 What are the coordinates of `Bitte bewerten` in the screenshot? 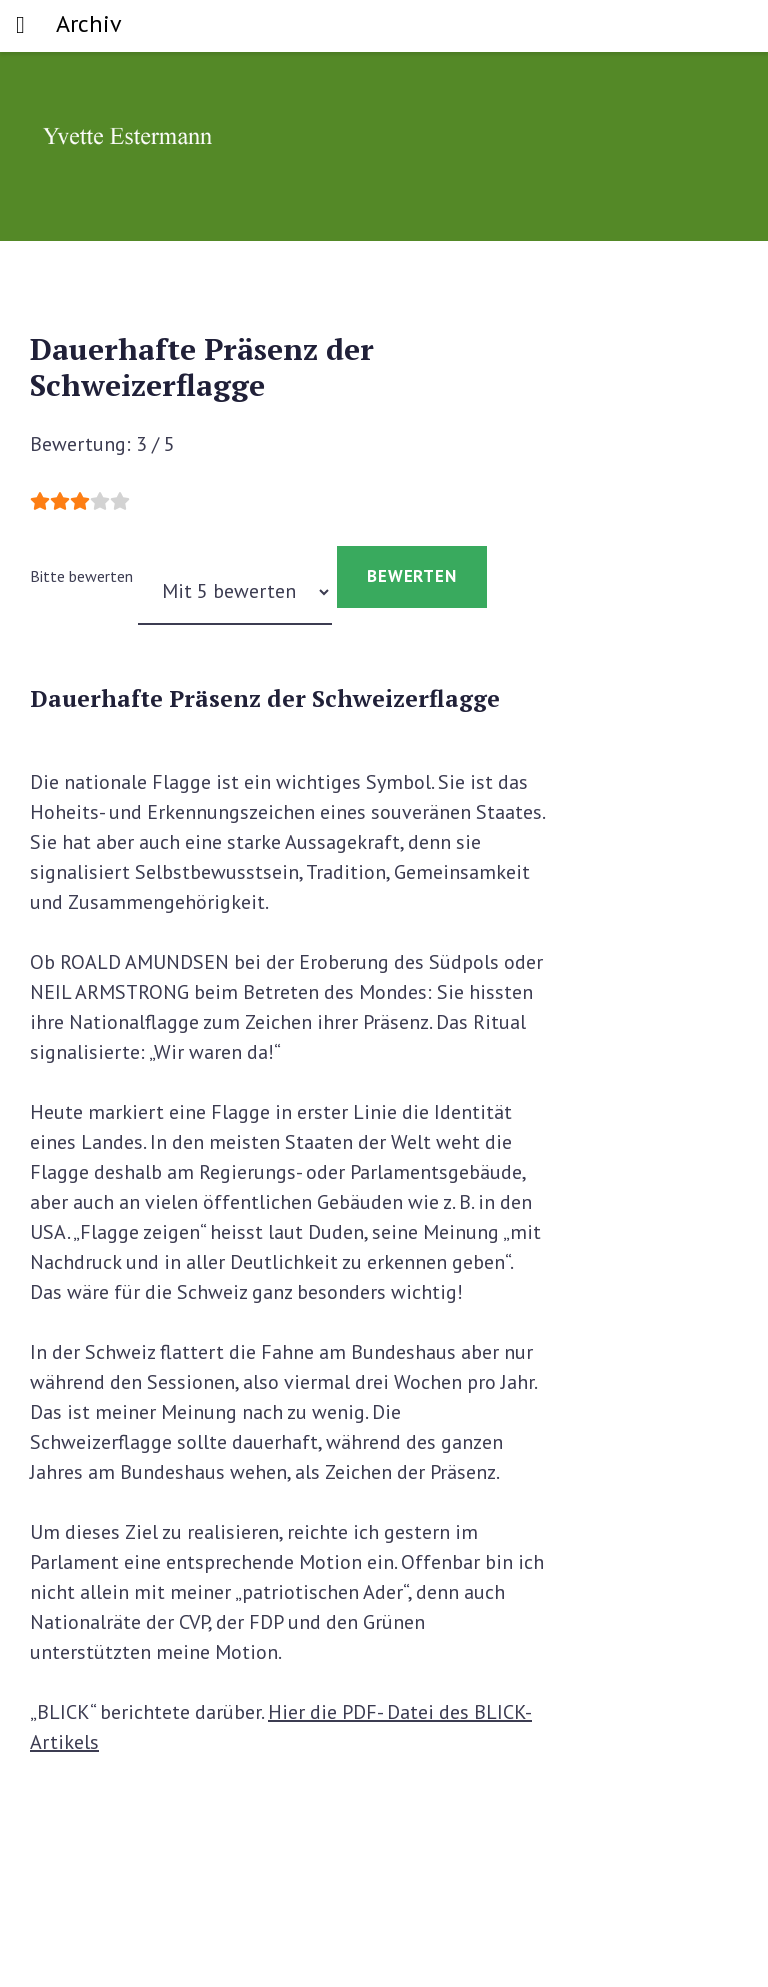 It's located at (81, 576).